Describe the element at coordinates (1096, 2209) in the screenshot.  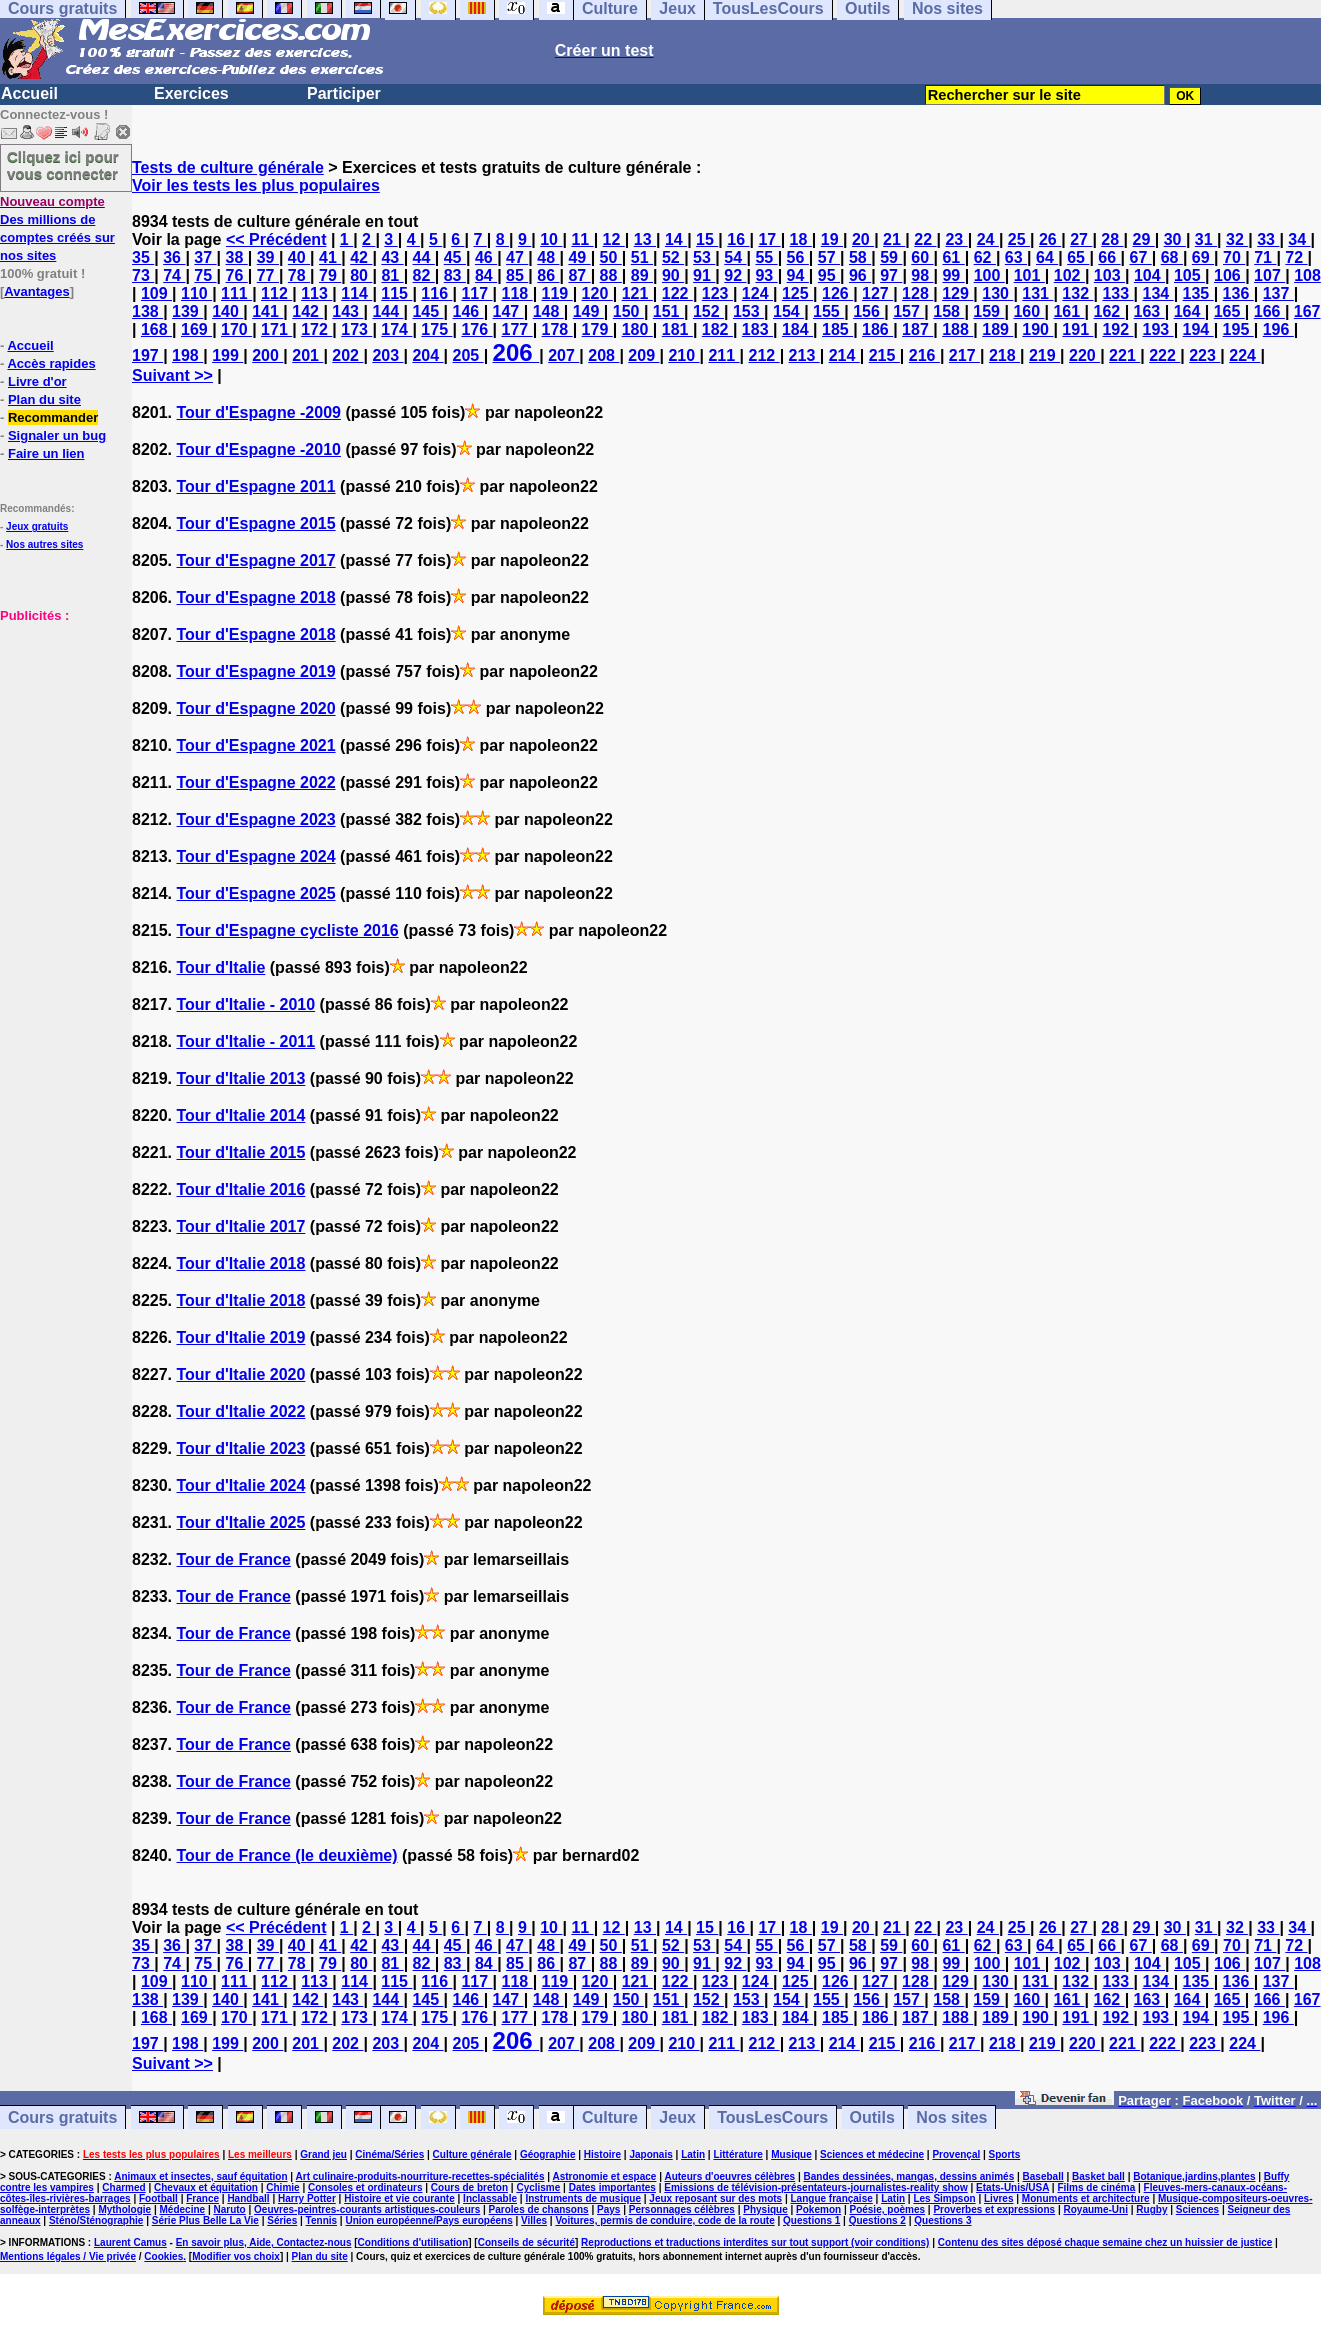
I see `Royaume-Uni` at that location.